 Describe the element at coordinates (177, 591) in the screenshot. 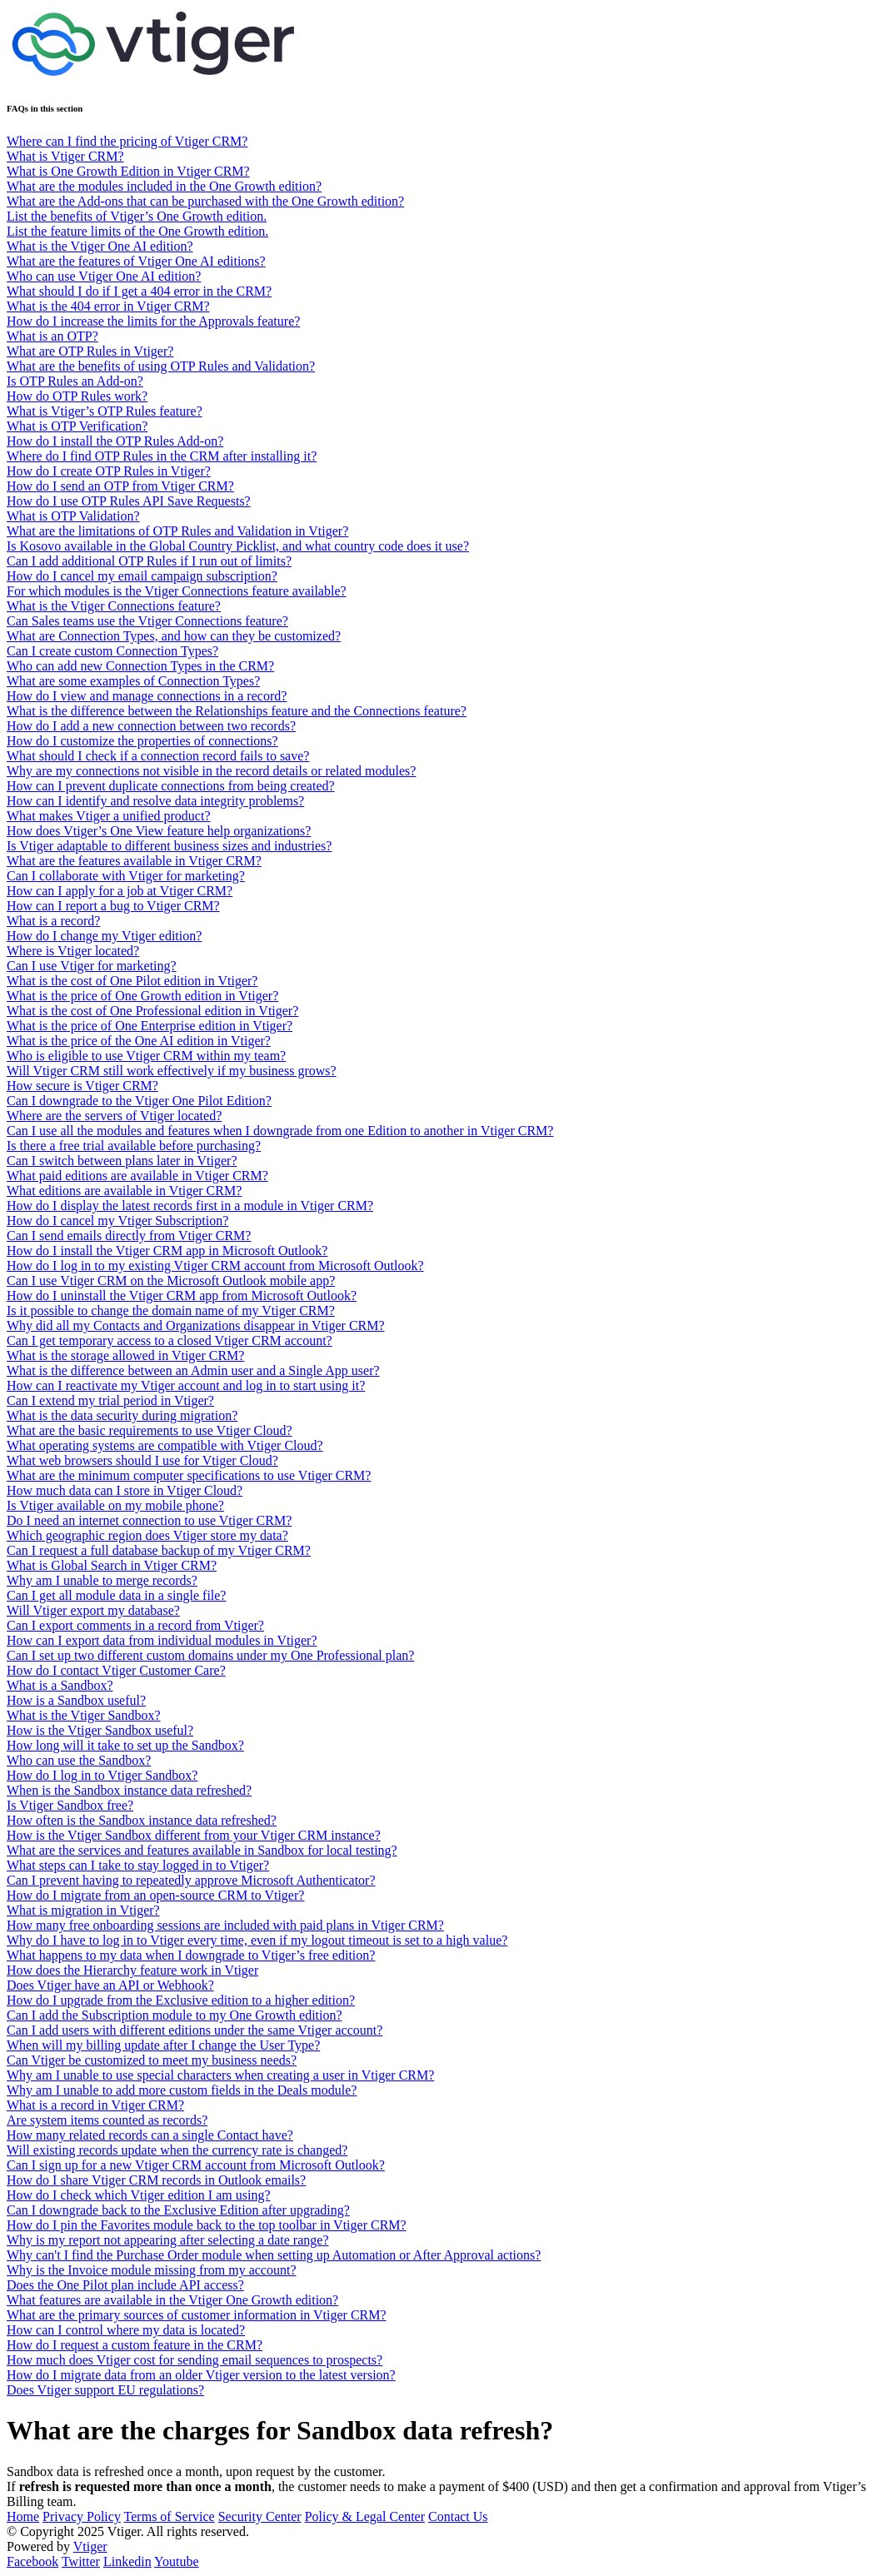

I see `For which modules is the Vtiger Connections feature available?` at that location.